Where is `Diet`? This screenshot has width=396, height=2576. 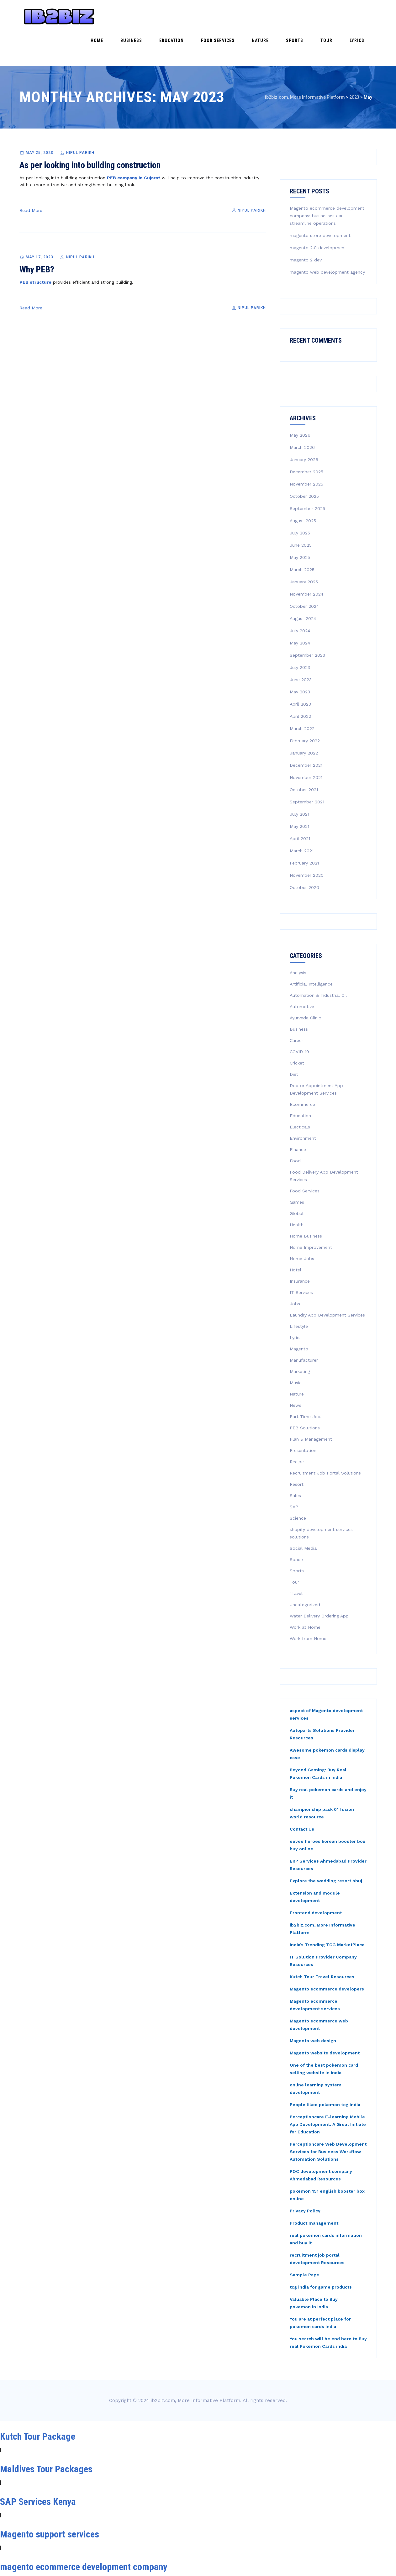
Diet is located at coordinates (294, 1041).